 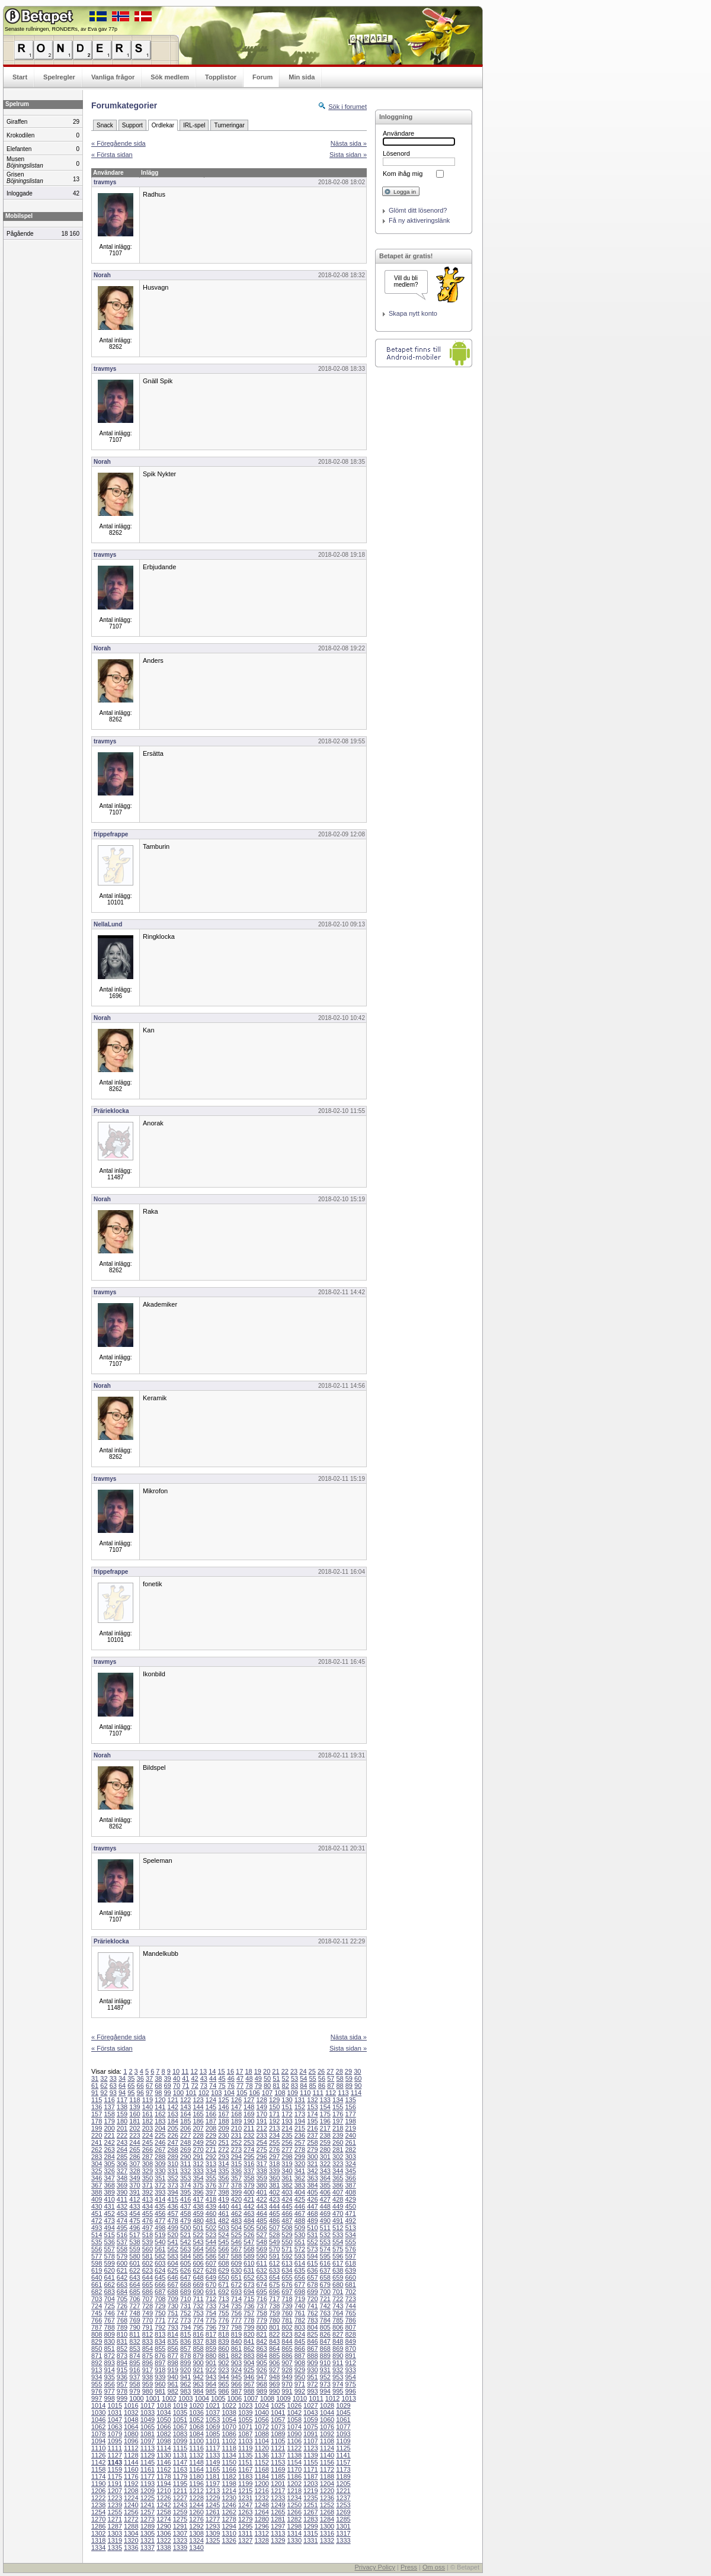 What do you see at coordinates (196, 2526) in the screenshot?
I see `1292` at bounding box center [196, 2526].